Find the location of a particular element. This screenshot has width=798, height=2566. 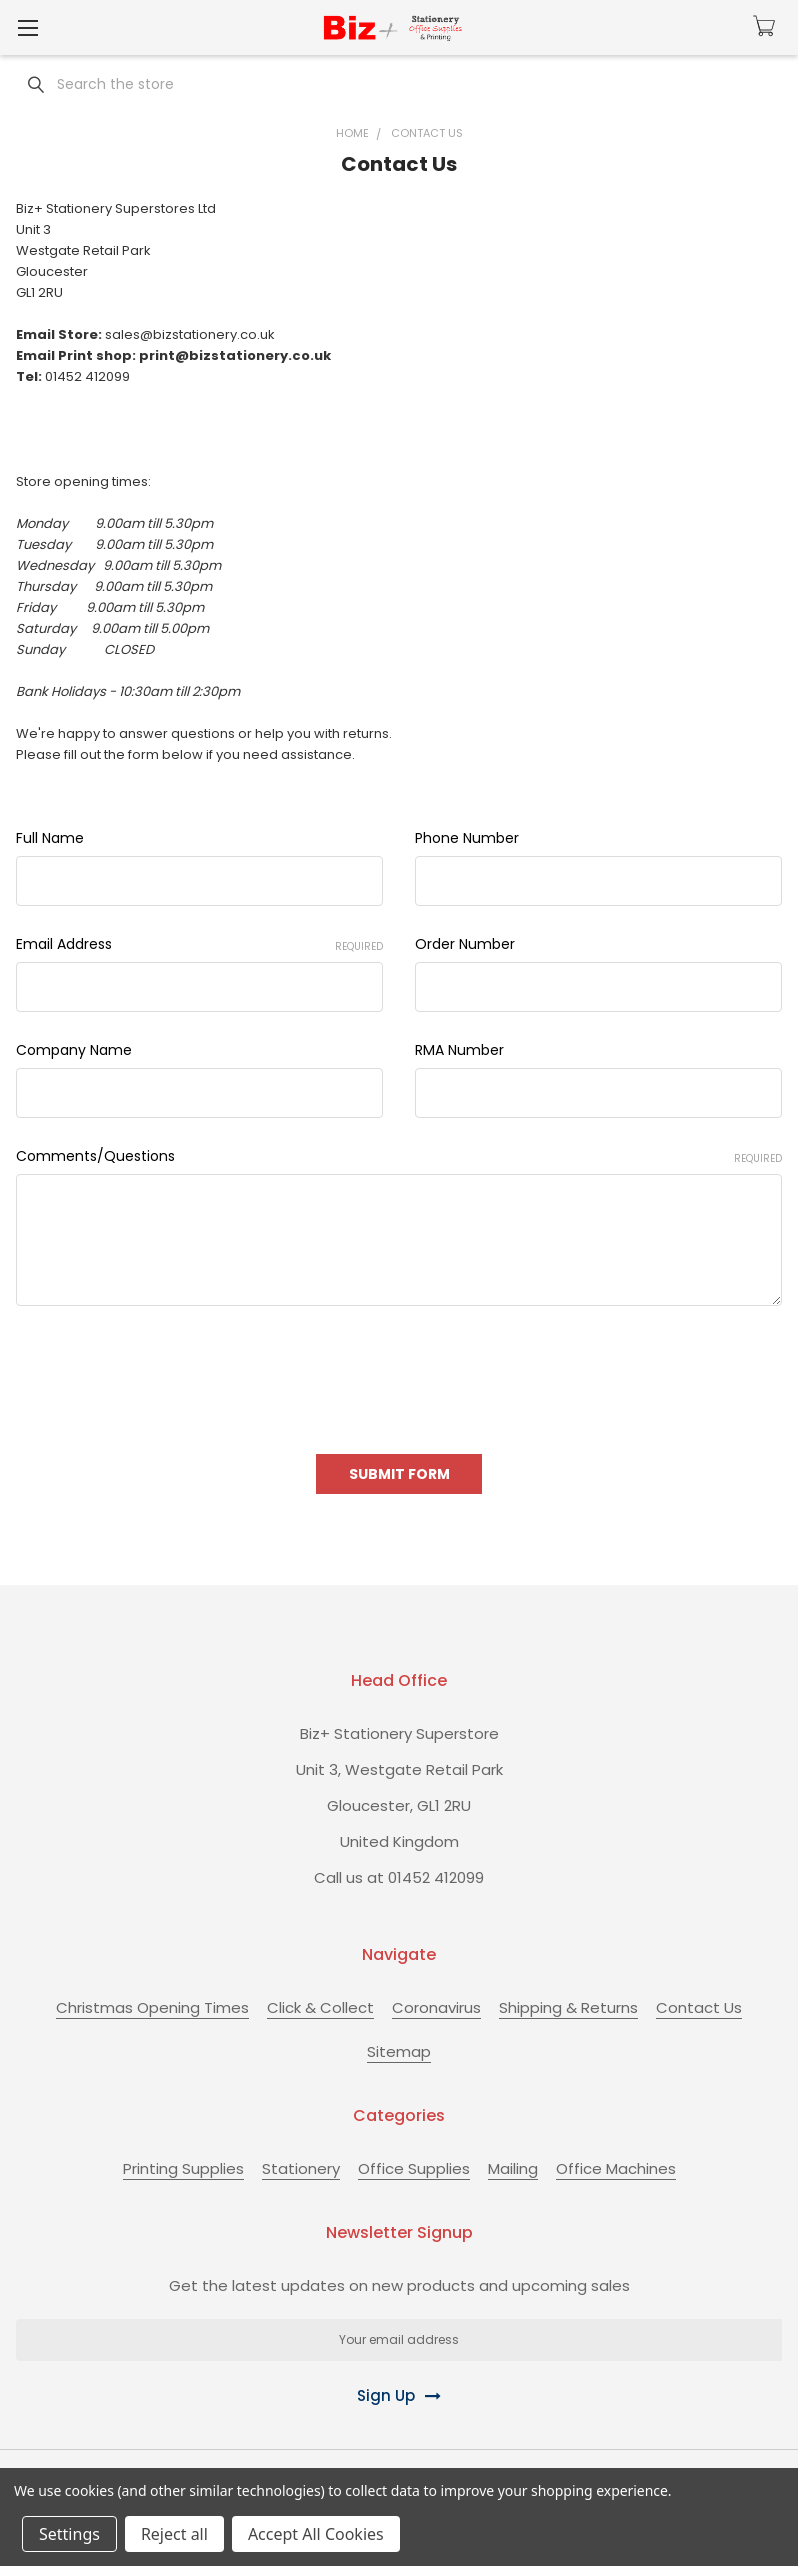

Shipping & Returns is located at coordinates (568, 2007).